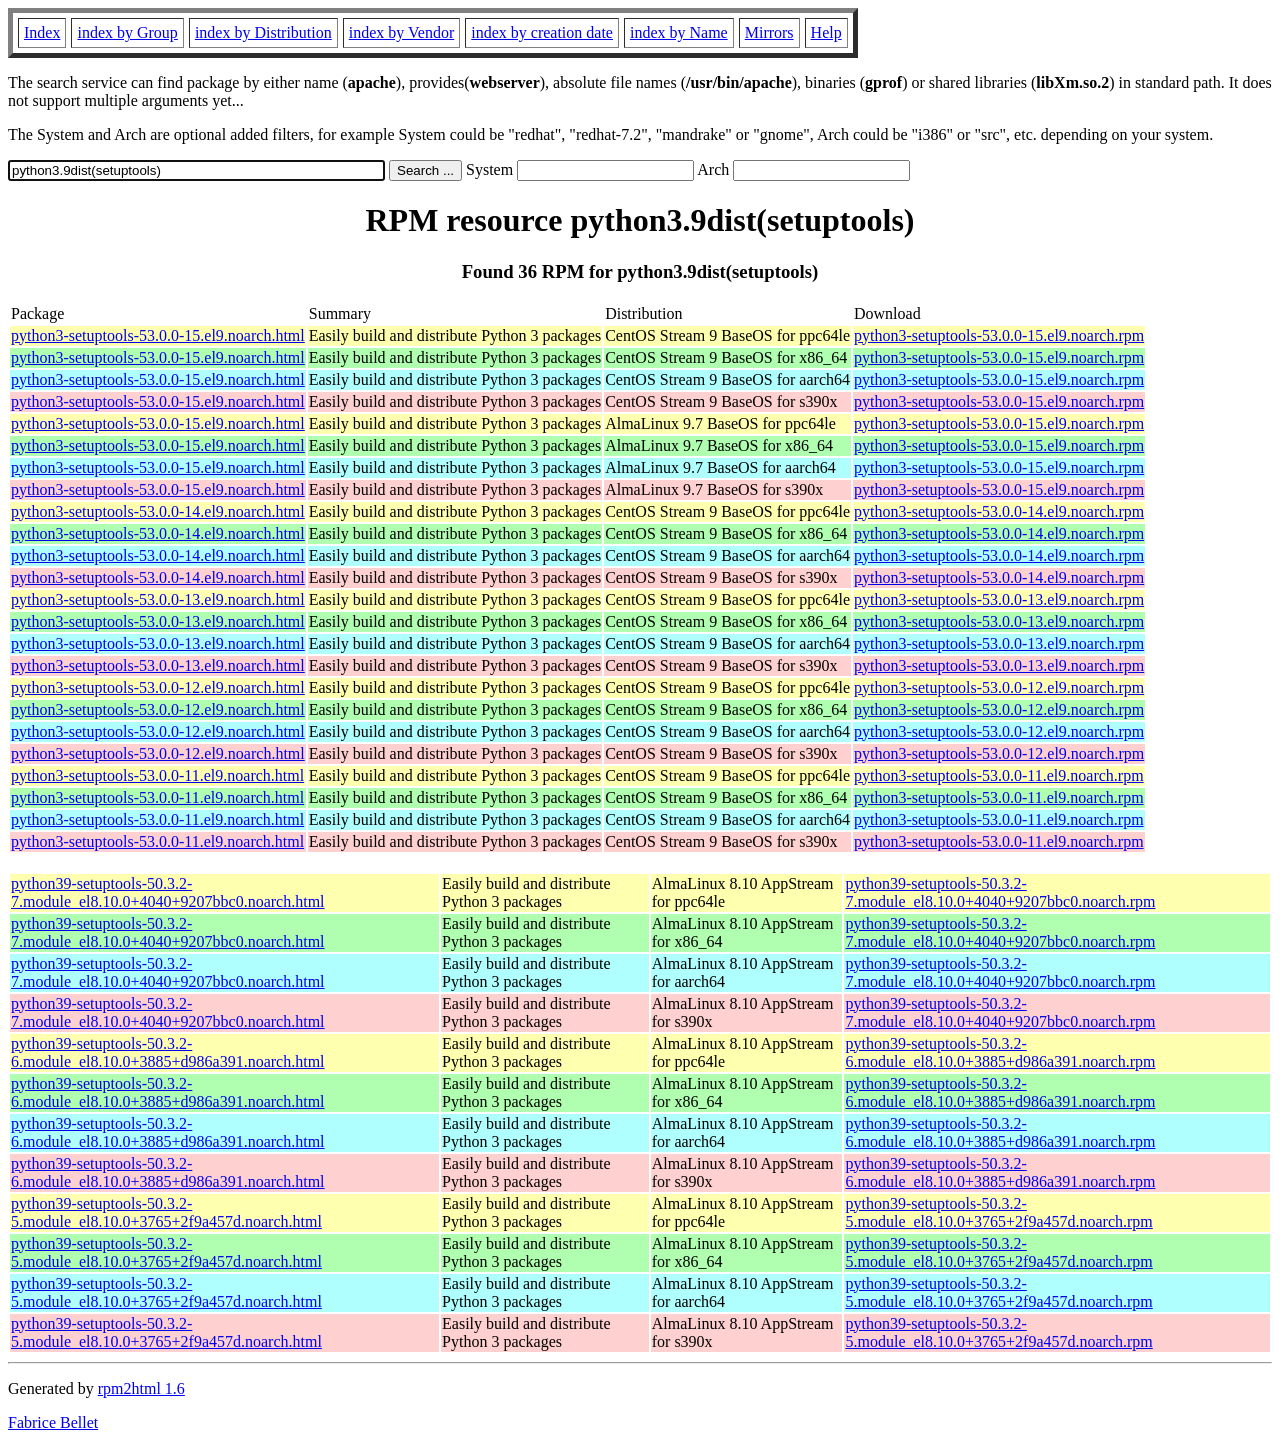 Image resolution: width=1280 pixels, height=1448 pixels. What do you see at coordinates (999, 687) in the screenshot?
I see `python3-setuptools-53.0.0-12.el9.noarch.rpm` at bounding box center [999, 687].